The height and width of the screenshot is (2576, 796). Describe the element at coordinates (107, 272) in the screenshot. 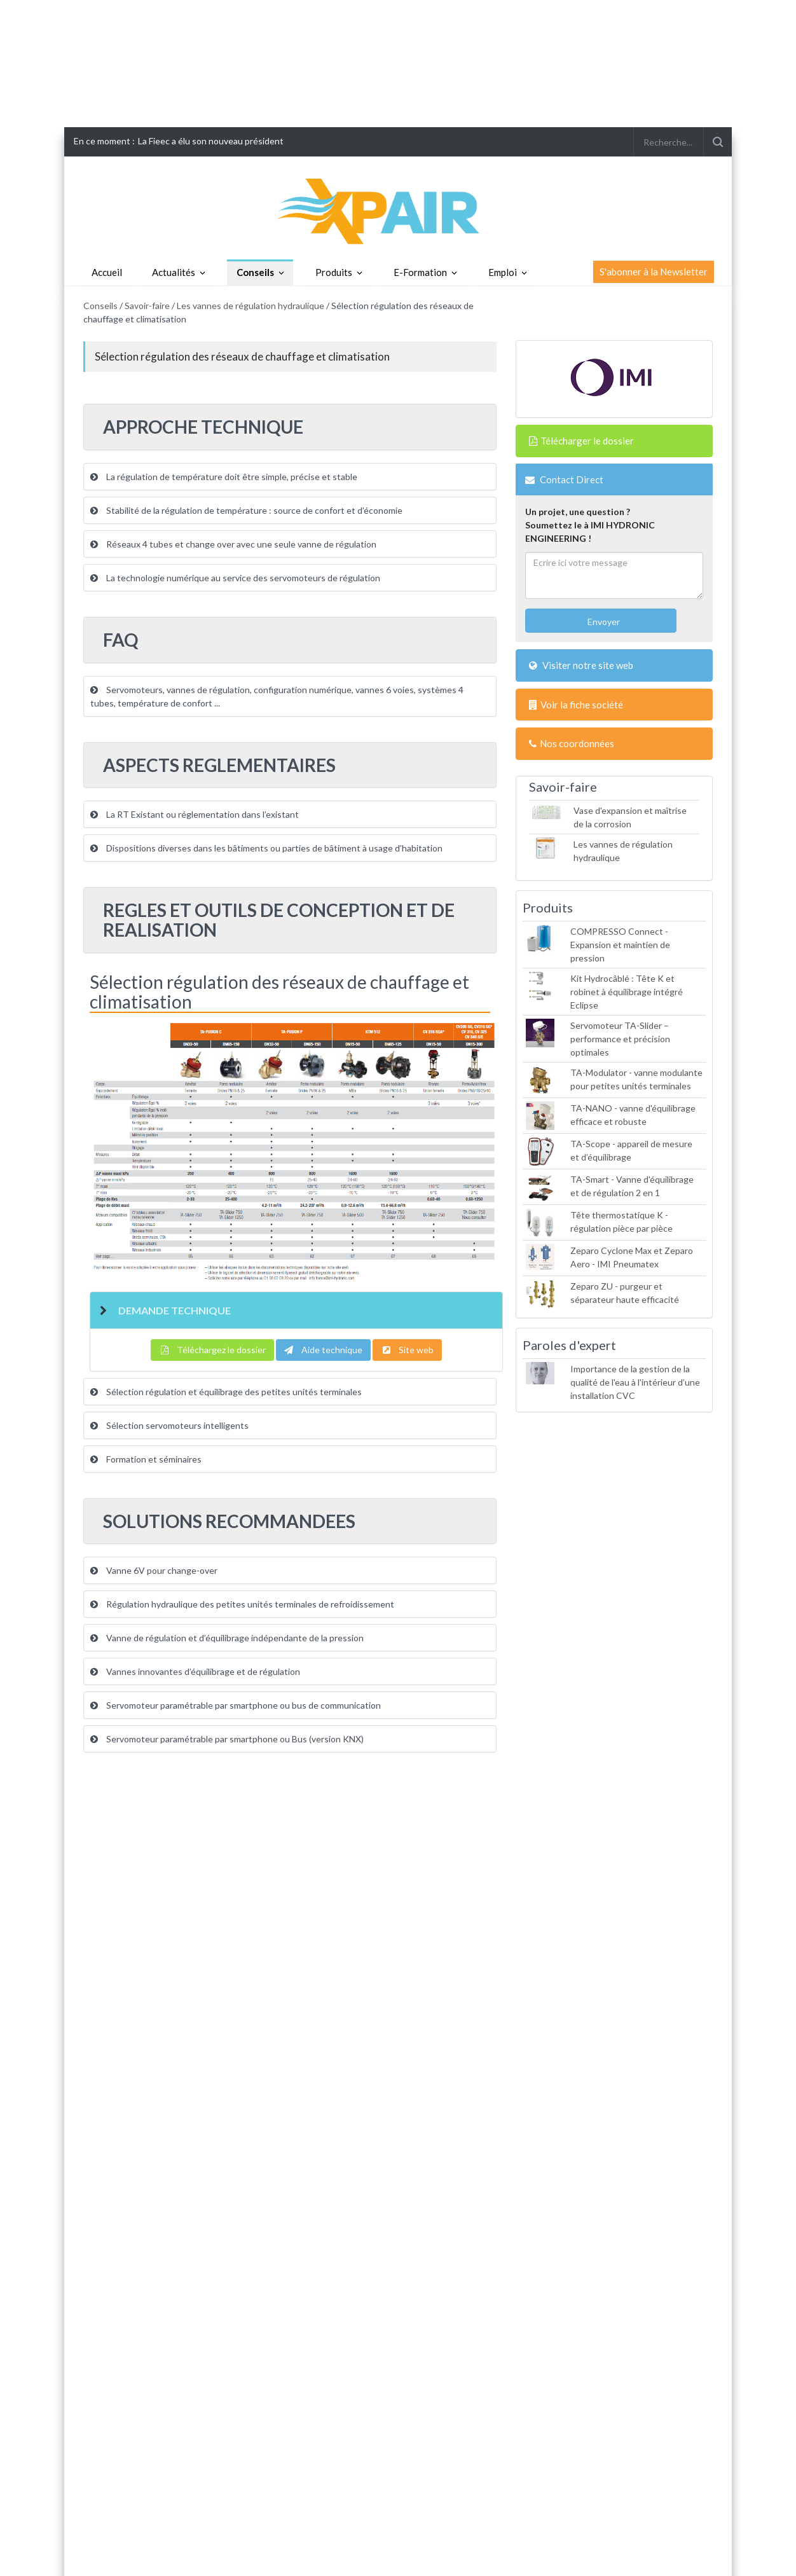

I see `Accueil` at that location.